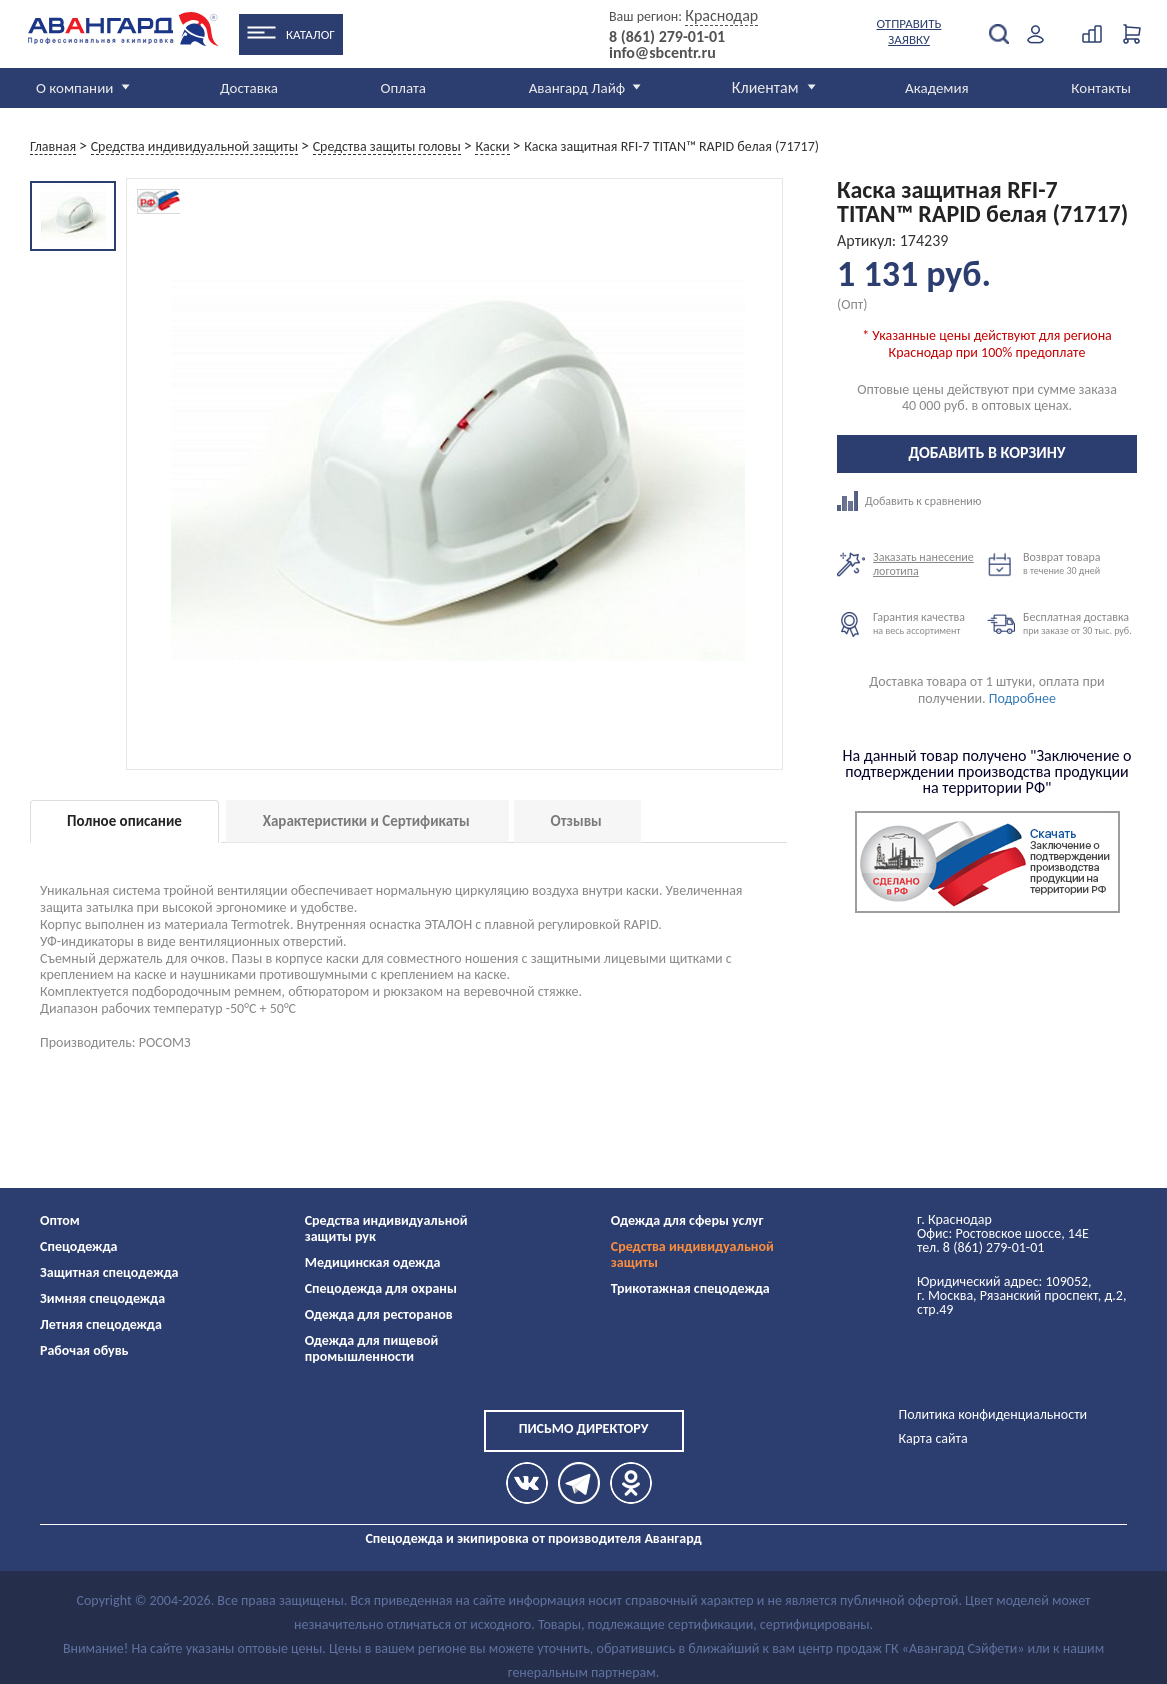 The height and width of the screenshot is (1684, 1167). What do you see at coordinates (690, 1288) in the screenshot?
I see `Трикотажная спецодежда` at bounding box center [690, 1288].